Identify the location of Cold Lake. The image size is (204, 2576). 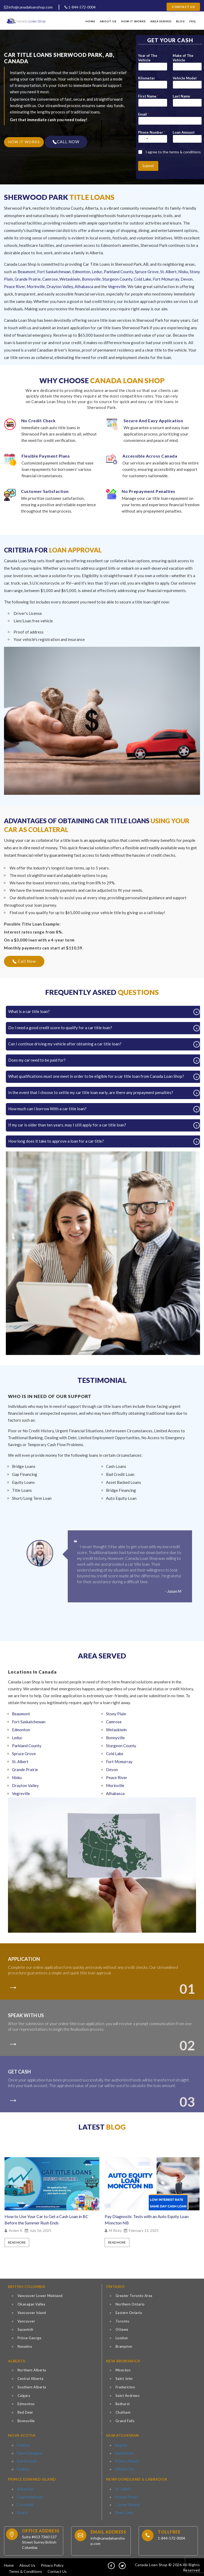
(142, 279).